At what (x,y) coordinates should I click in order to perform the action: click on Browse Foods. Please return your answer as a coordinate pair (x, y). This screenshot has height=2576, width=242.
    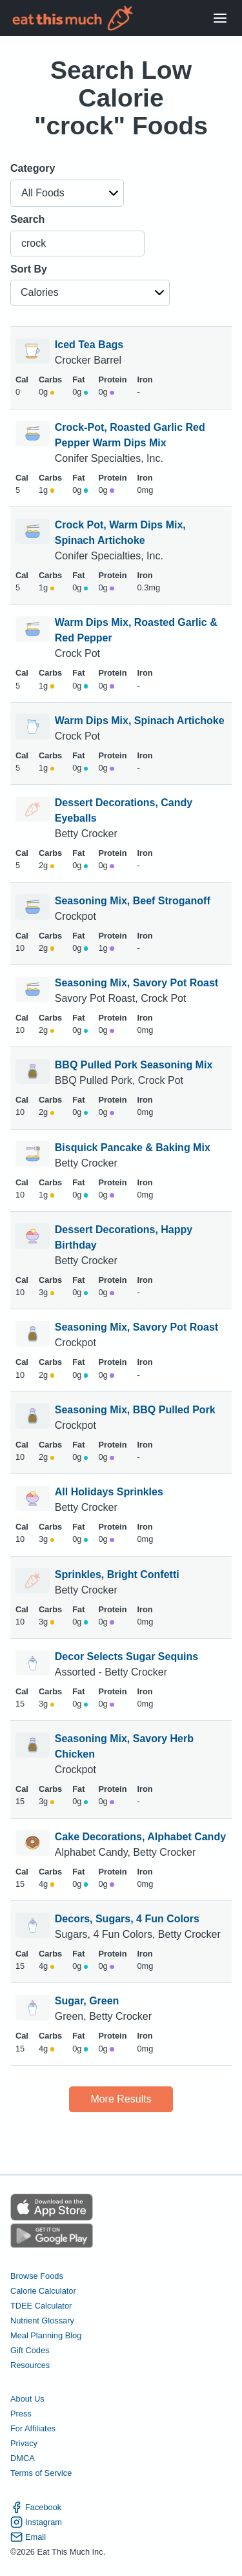
    Looking at the image, I should click on (36, 2276).